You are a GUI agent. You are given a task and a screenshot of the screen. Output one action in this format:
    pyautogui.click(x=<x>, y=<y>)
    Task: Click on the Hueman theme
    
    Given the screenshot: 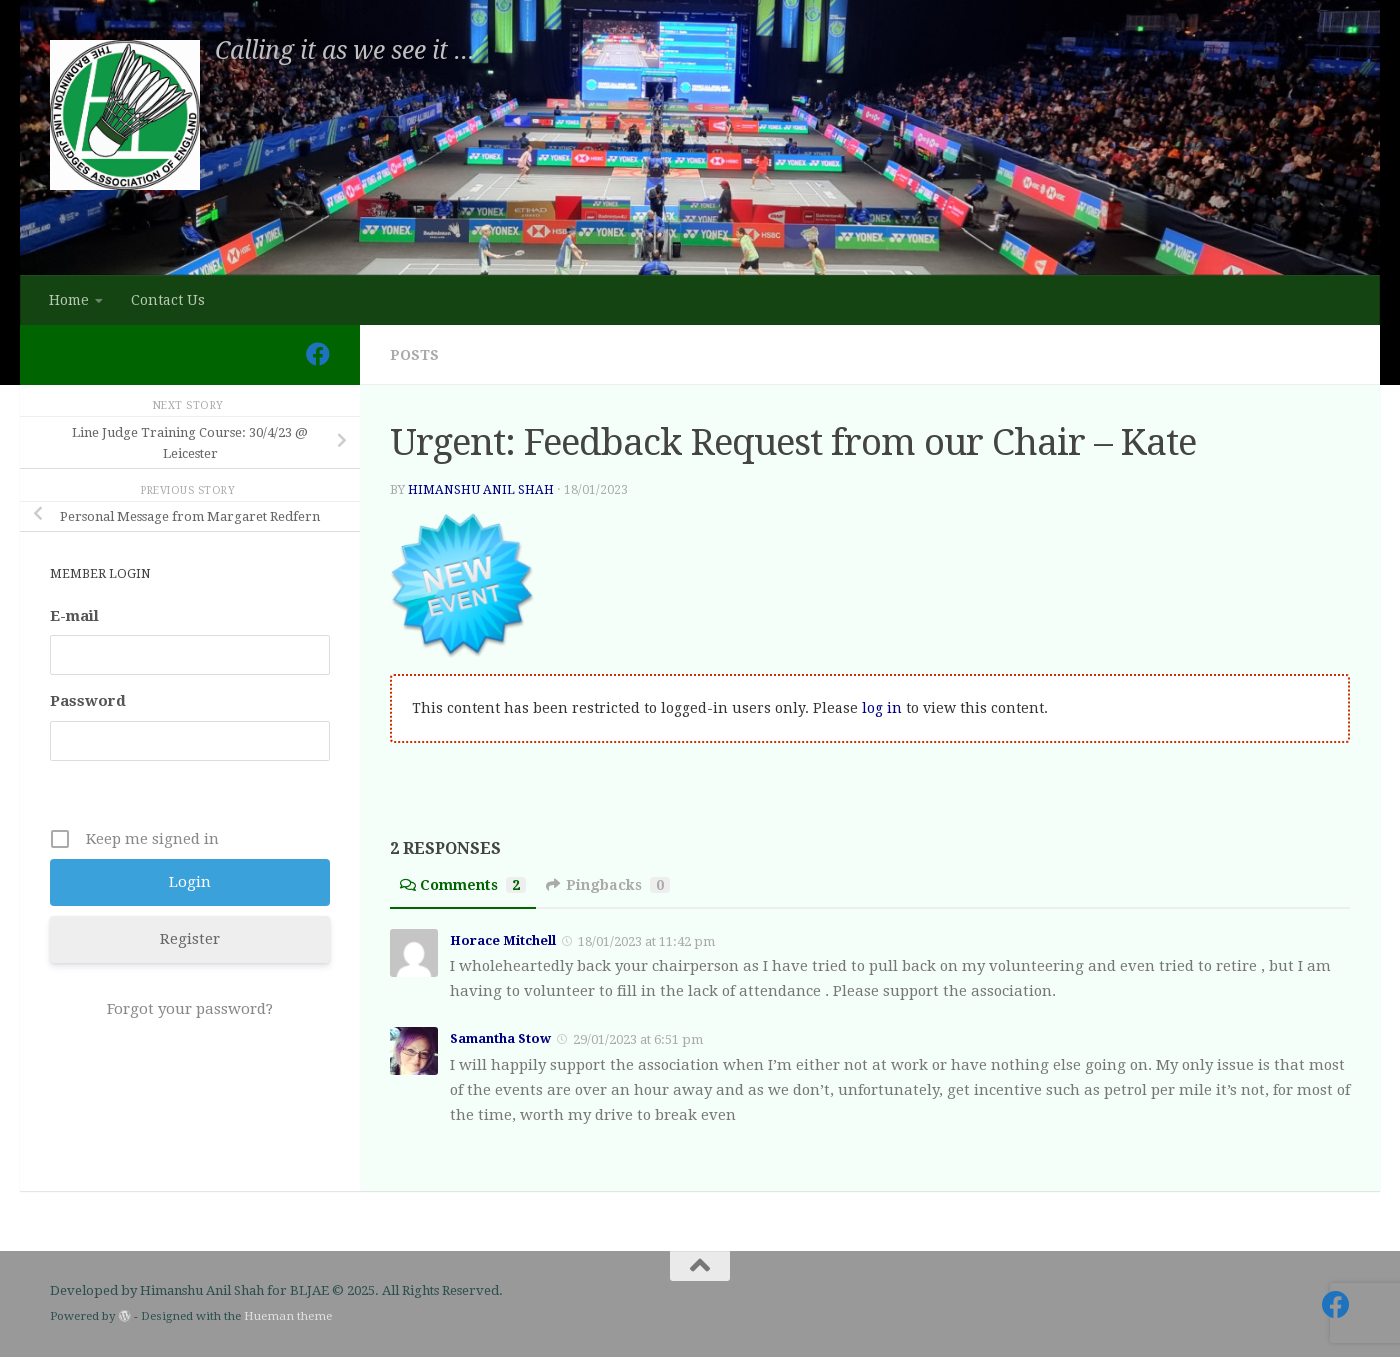 What is the action you would take?
    pyautogui.click(x=288, y=1316)
    